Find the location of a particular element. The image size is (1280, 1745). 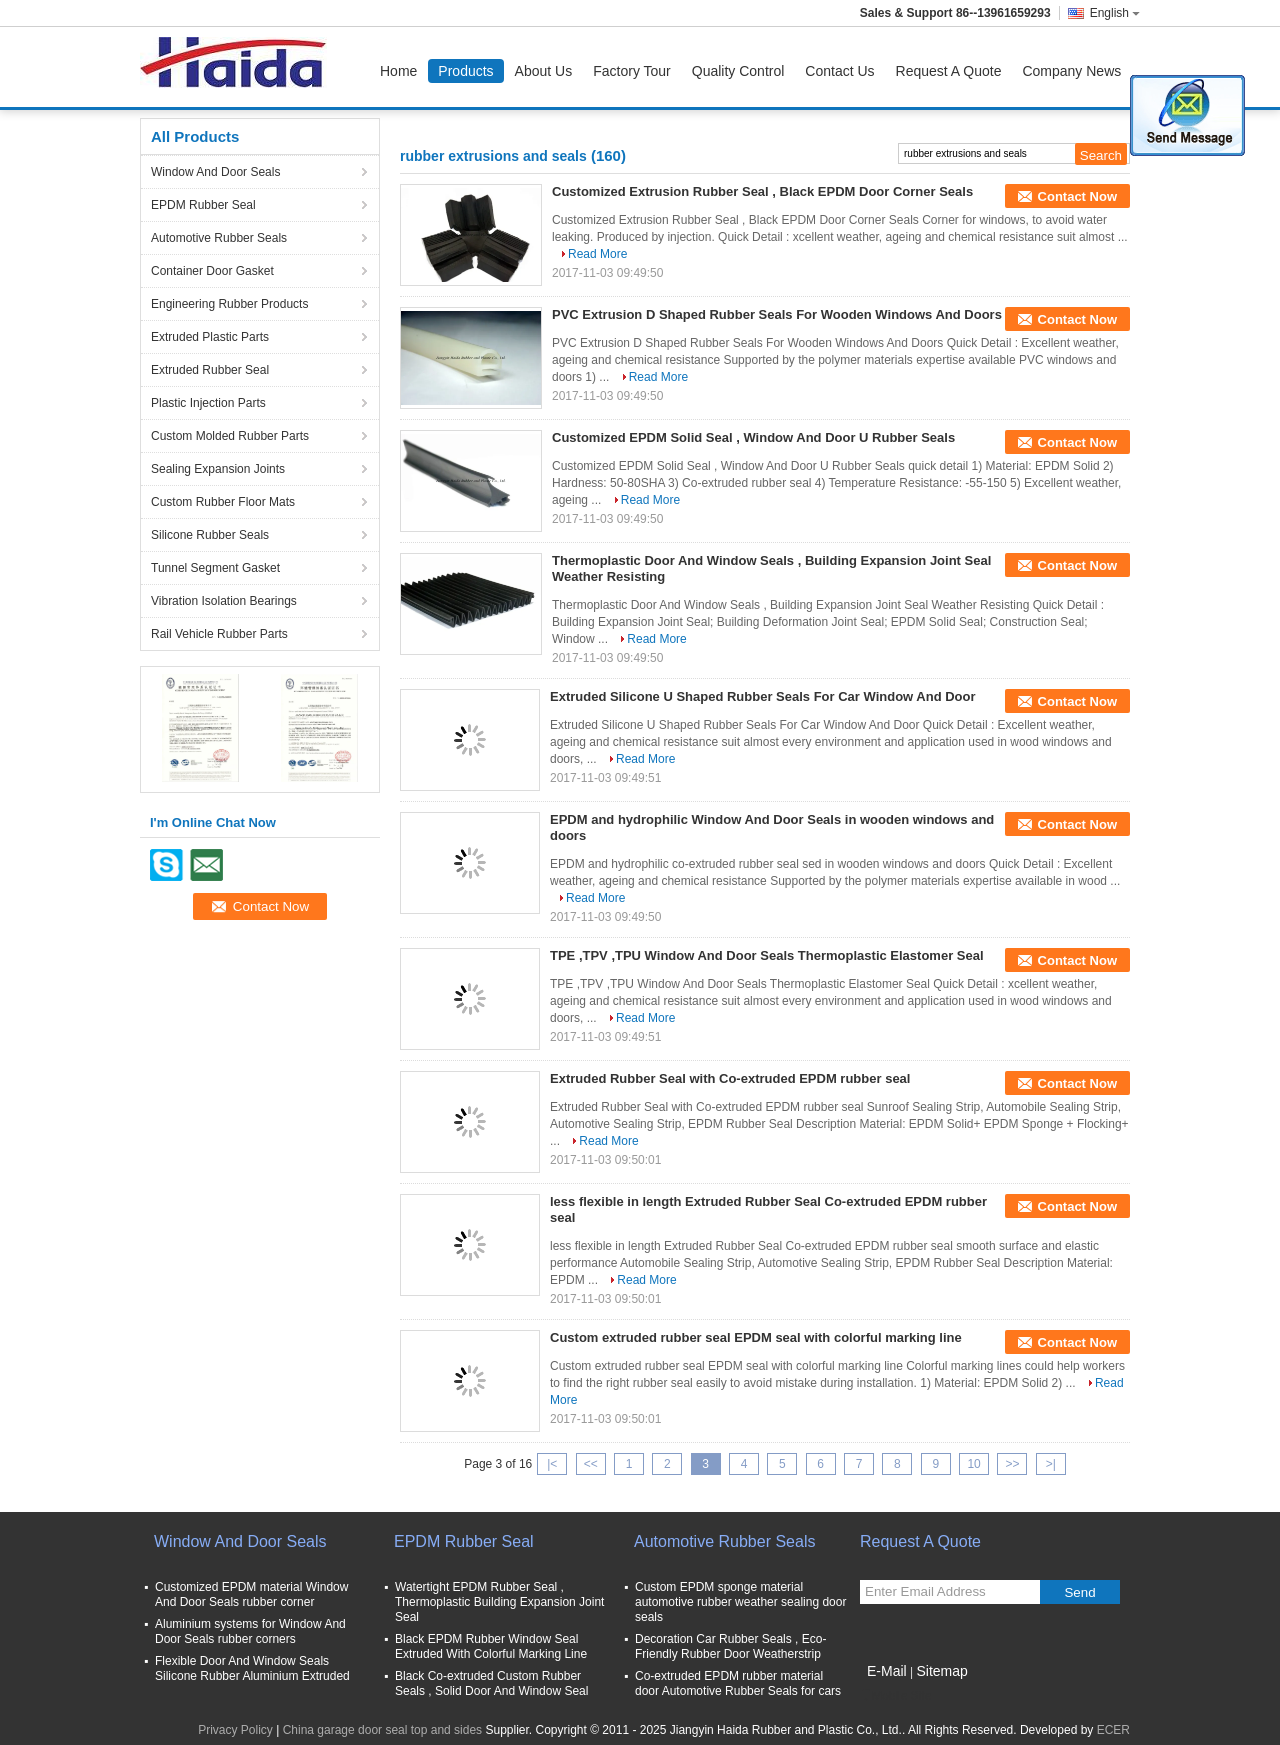

Custom Molded Rubber Parts is located at coordinates (230, 436).